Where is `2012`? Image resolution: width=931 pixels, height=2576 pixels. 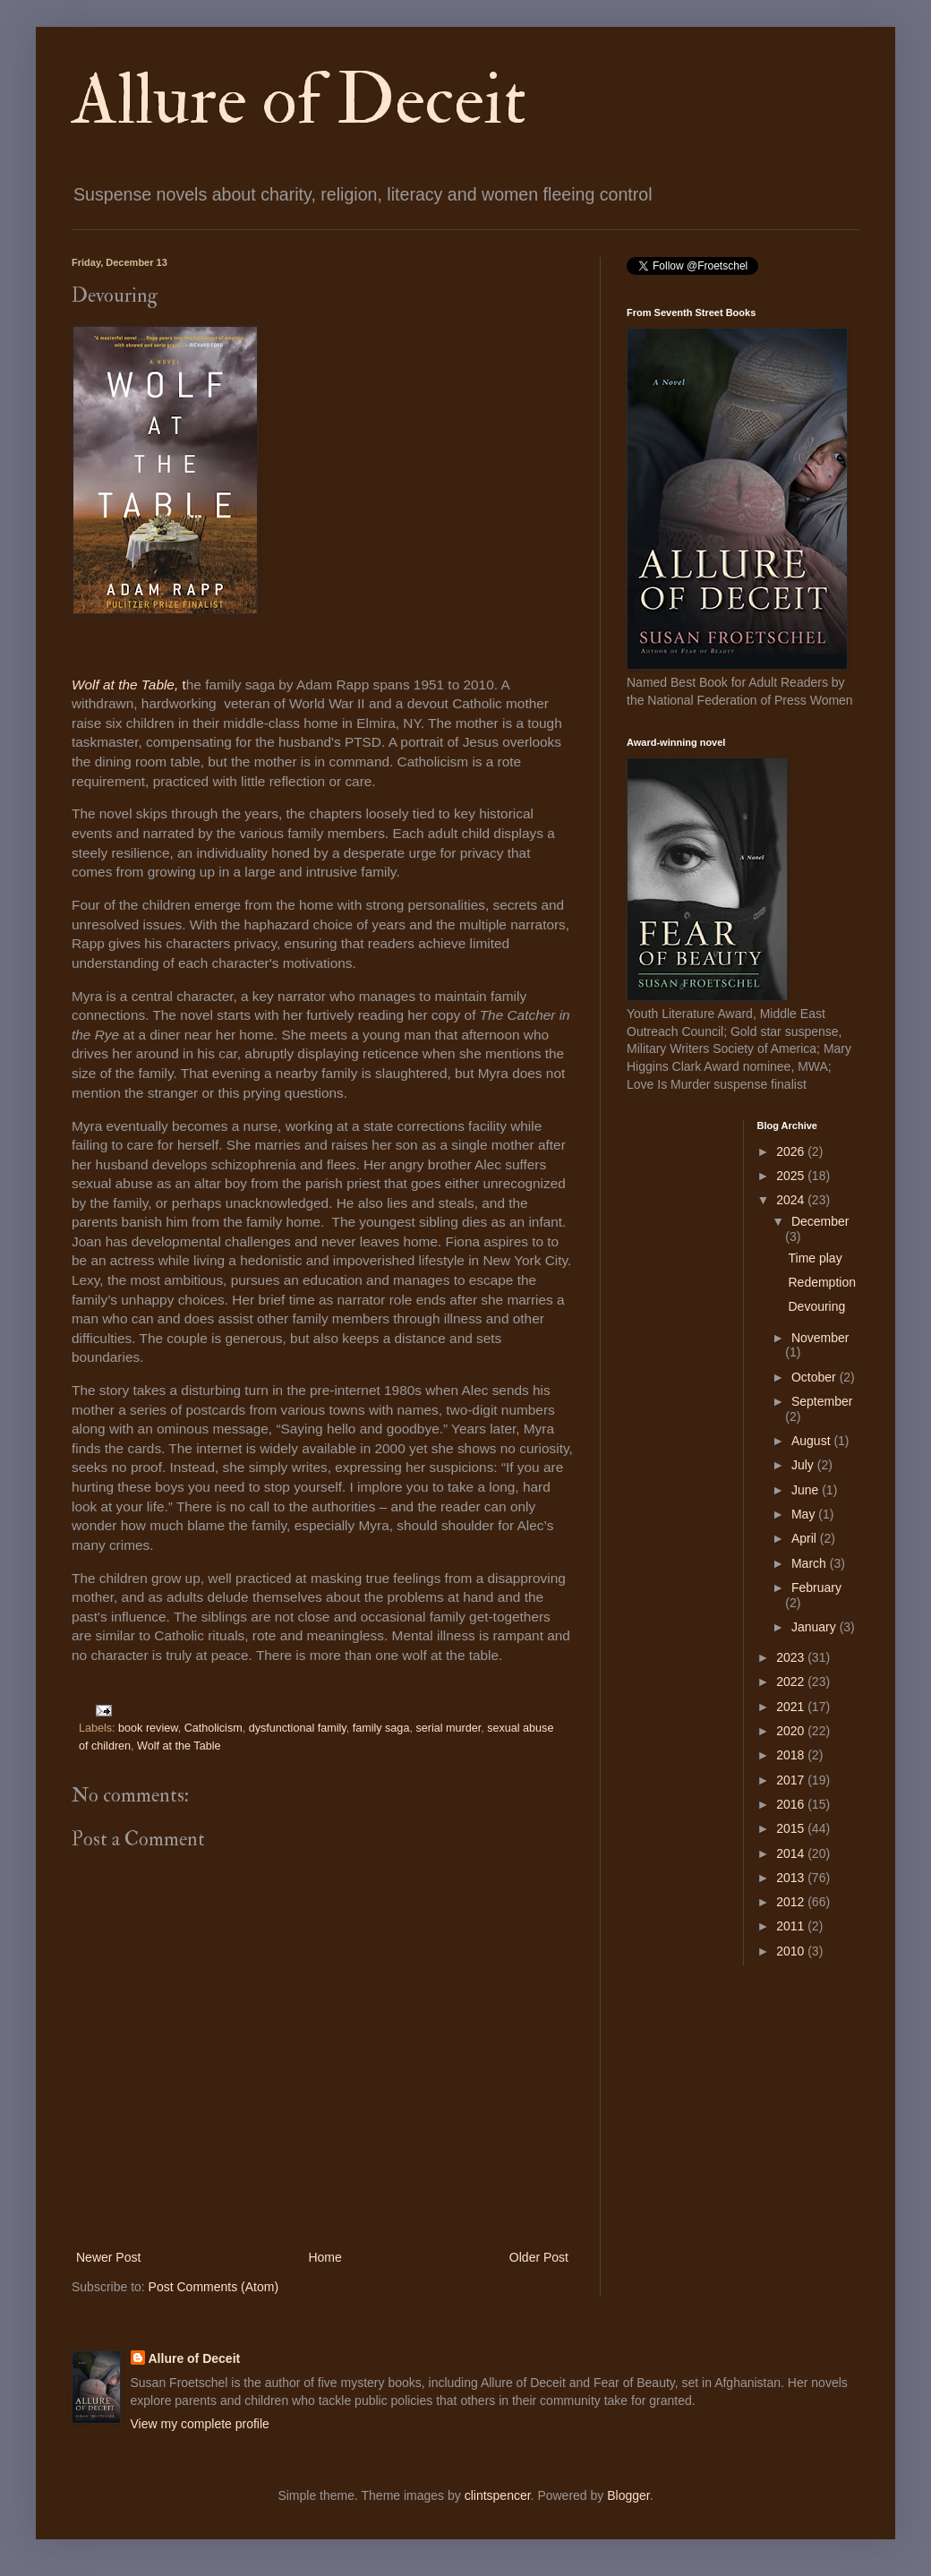 2012 is located at coordinates (791, 1902).